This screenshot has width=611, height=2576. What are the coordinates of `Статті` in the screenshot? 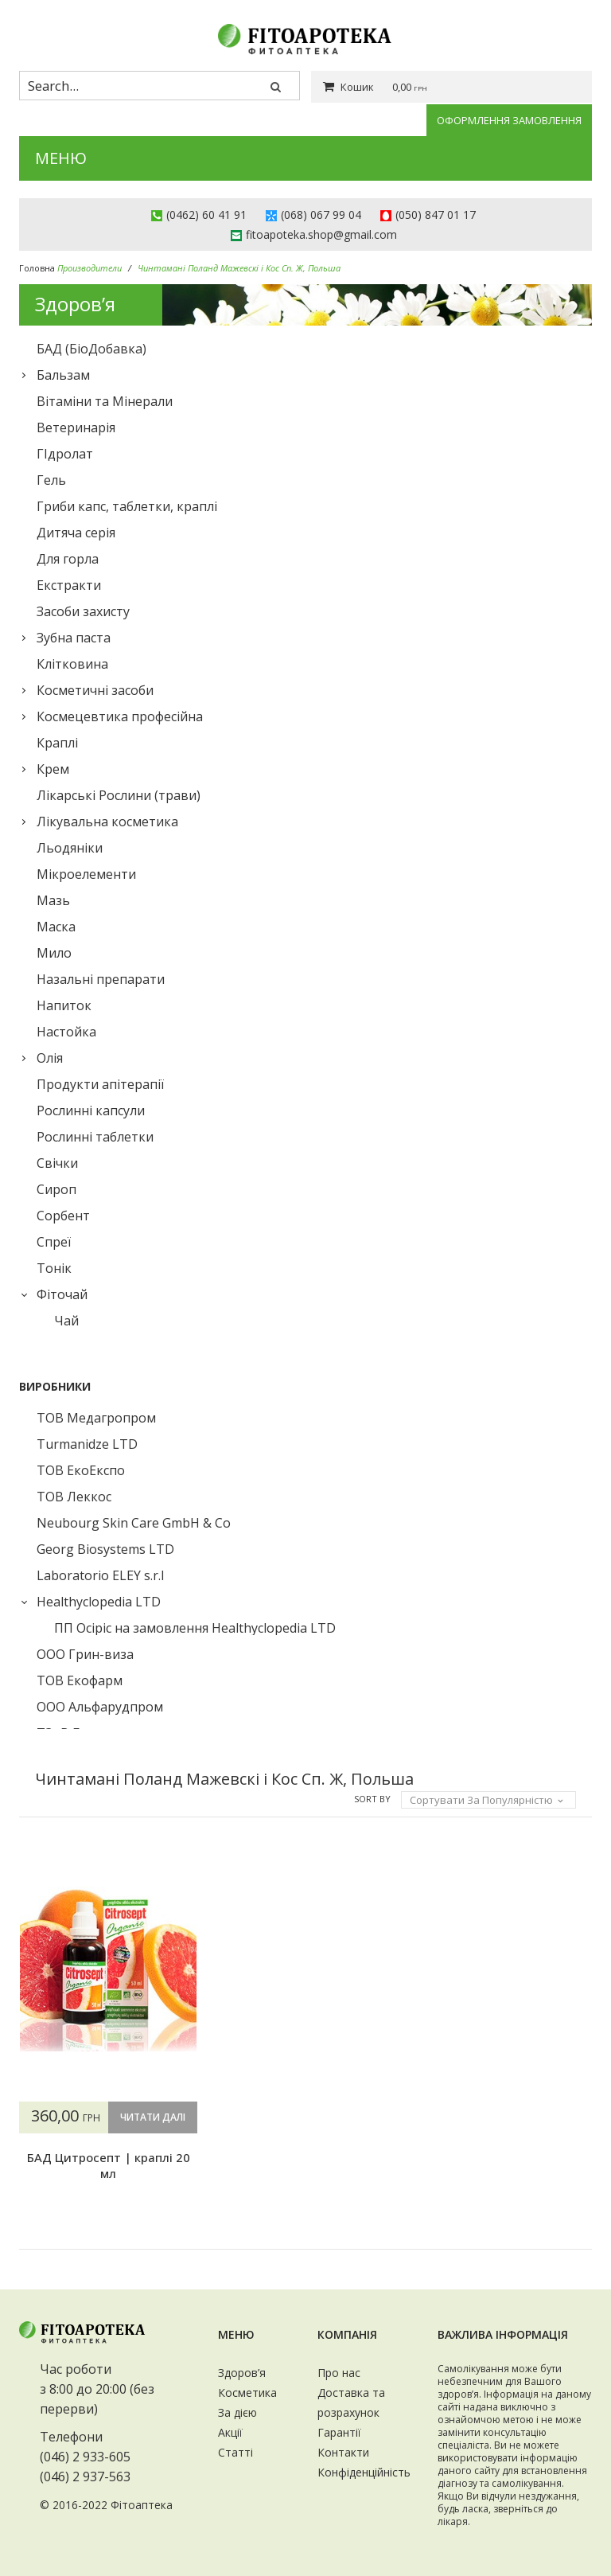 It's located at (235, 2452).